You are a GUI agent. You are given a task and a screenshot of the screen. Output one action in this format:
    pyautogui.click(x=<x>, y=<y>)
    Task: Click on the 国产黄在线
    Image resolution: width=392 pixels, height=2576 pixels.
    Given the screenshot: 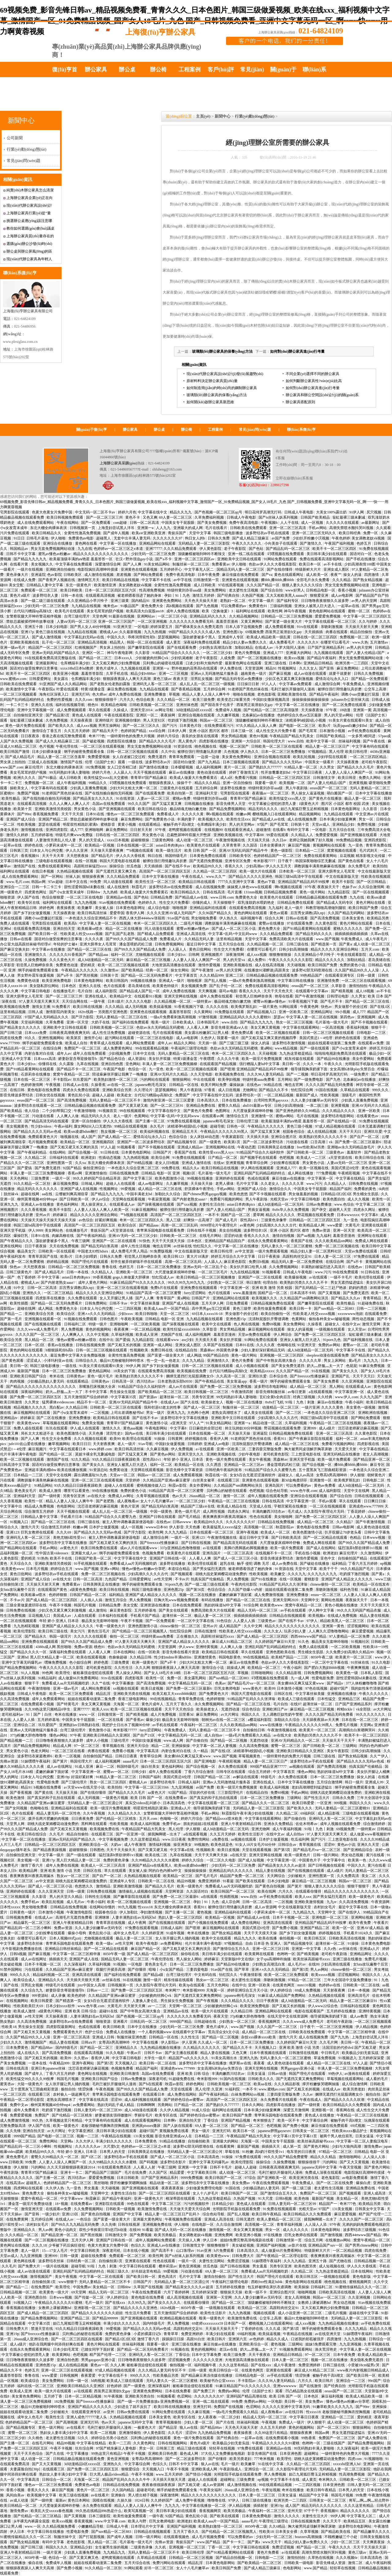 What is the action you would take?
    pyautogui.click(x=44, y=1792)
    